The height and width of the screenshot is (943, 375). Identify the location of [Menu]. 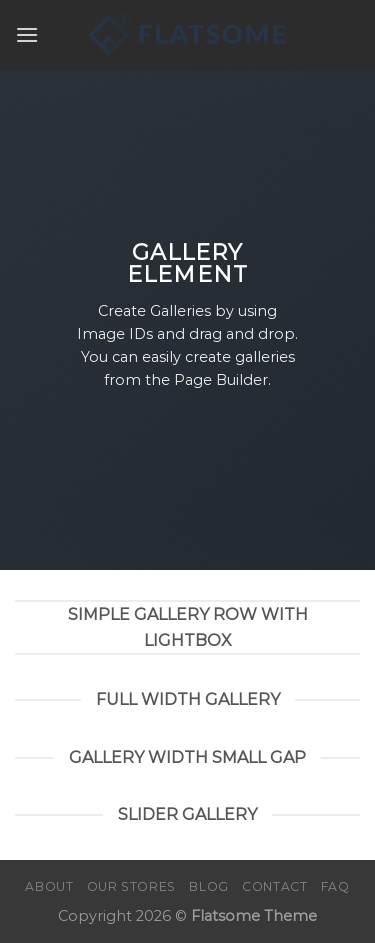
(27, 34).